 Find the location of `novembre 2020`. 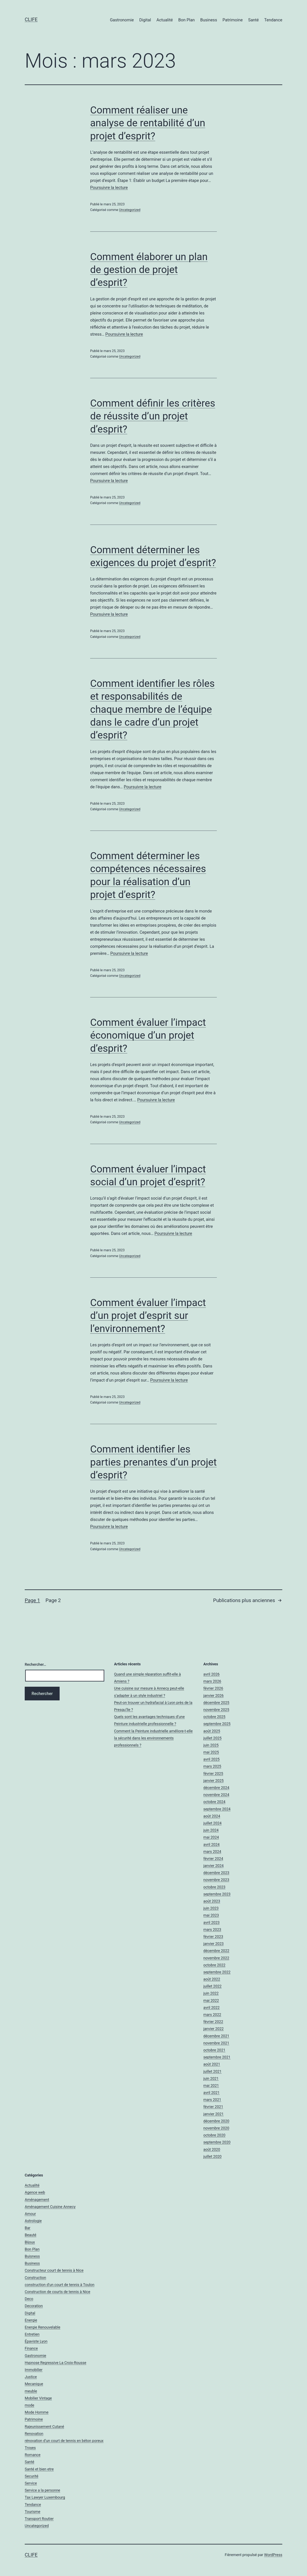

novembre 2020 is located at coordinates (216, 2128).